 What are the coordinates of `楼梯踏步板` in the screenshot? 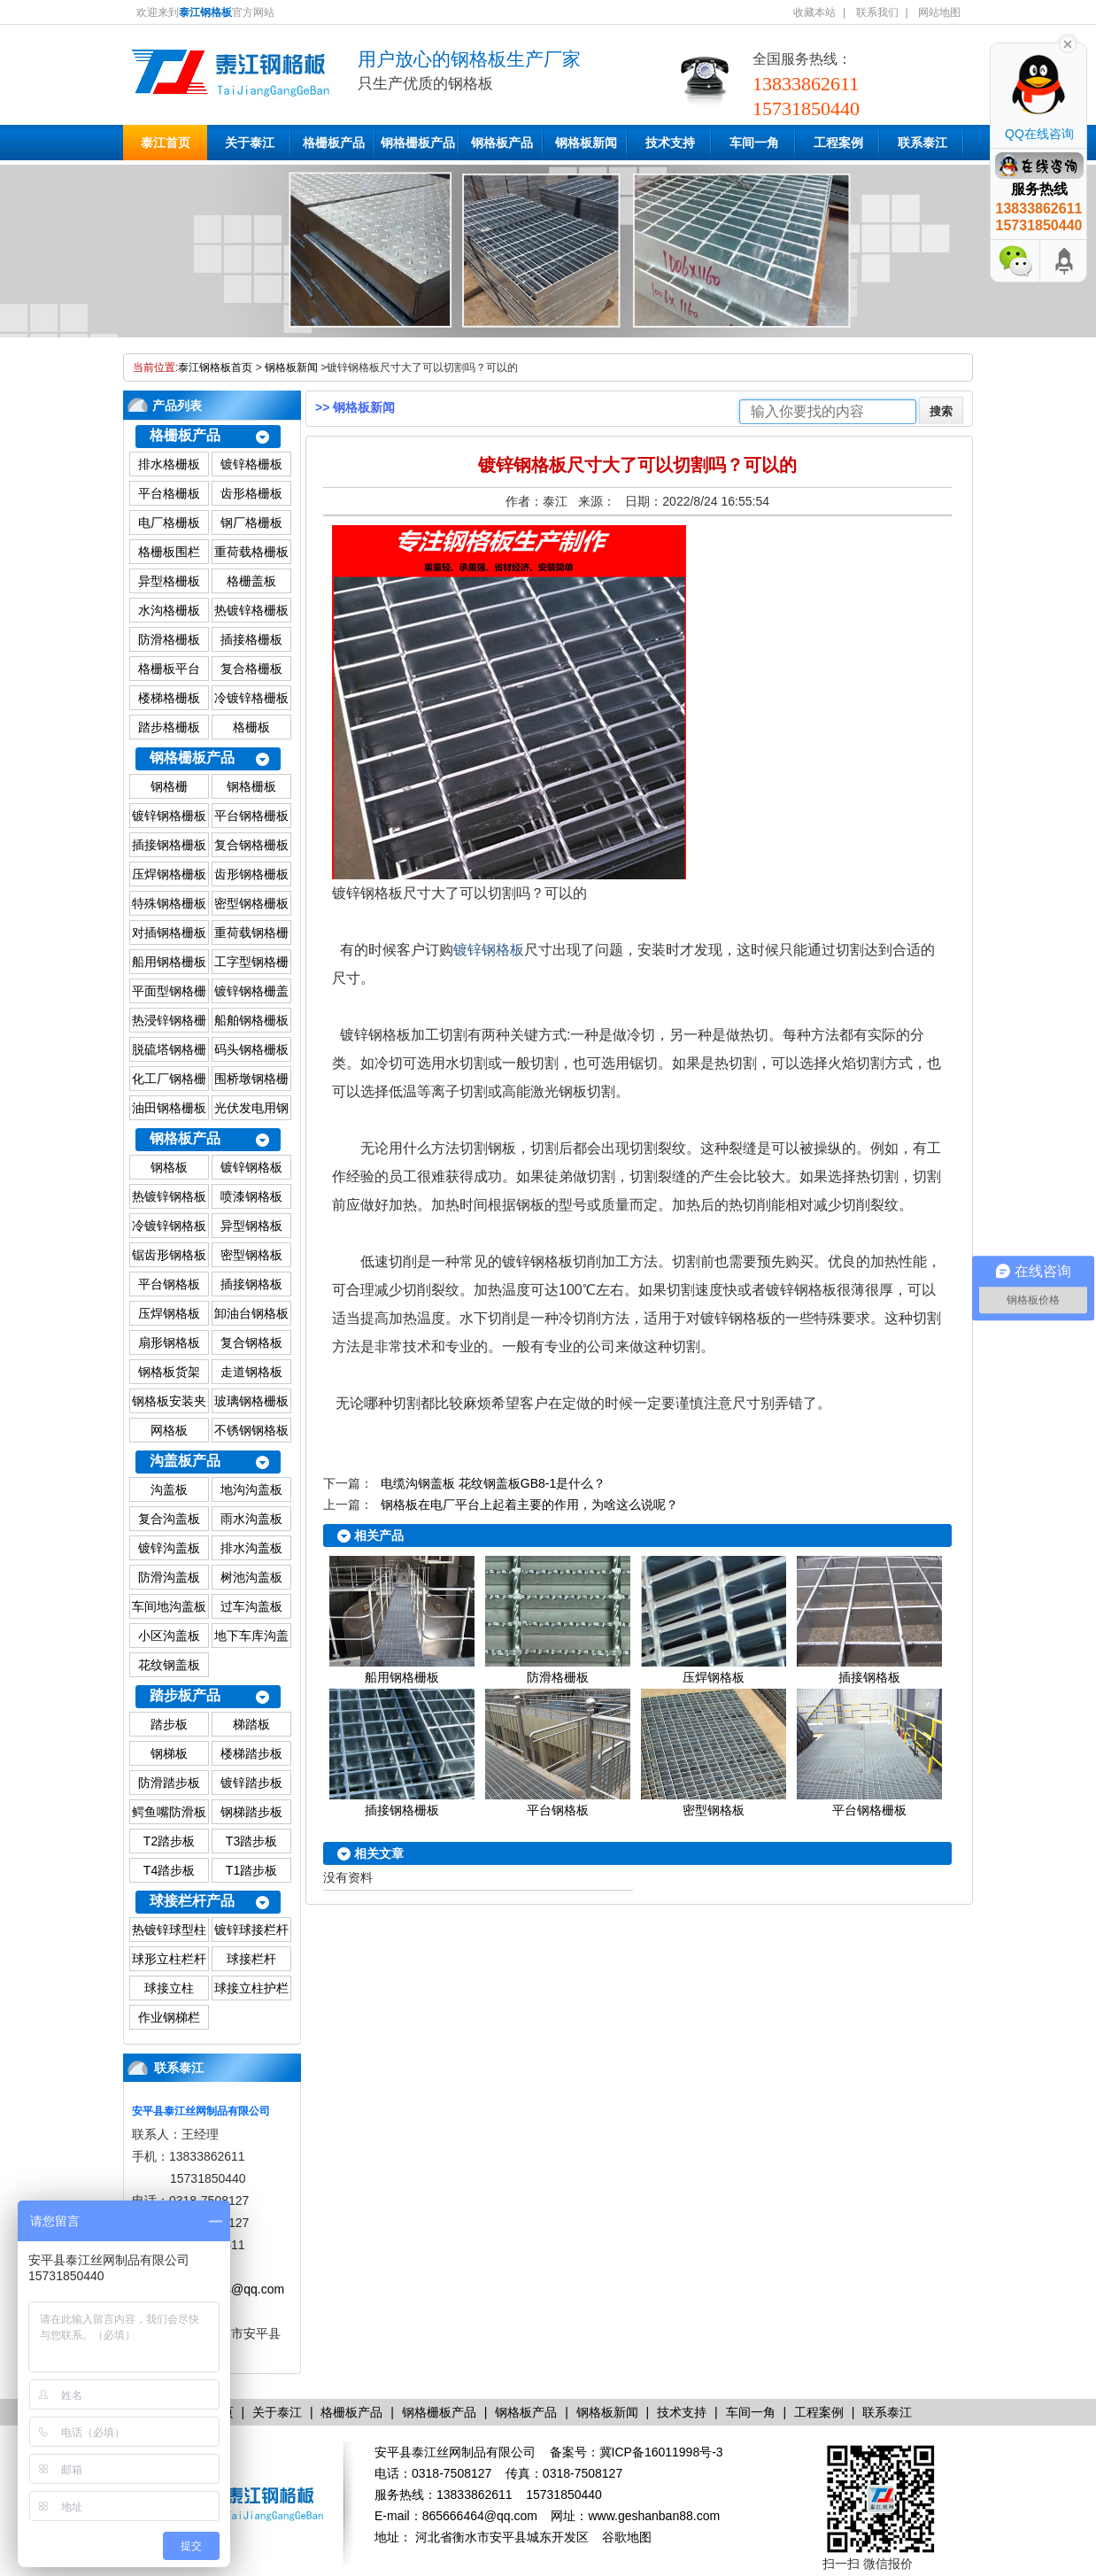 It's located at (251, 1753).